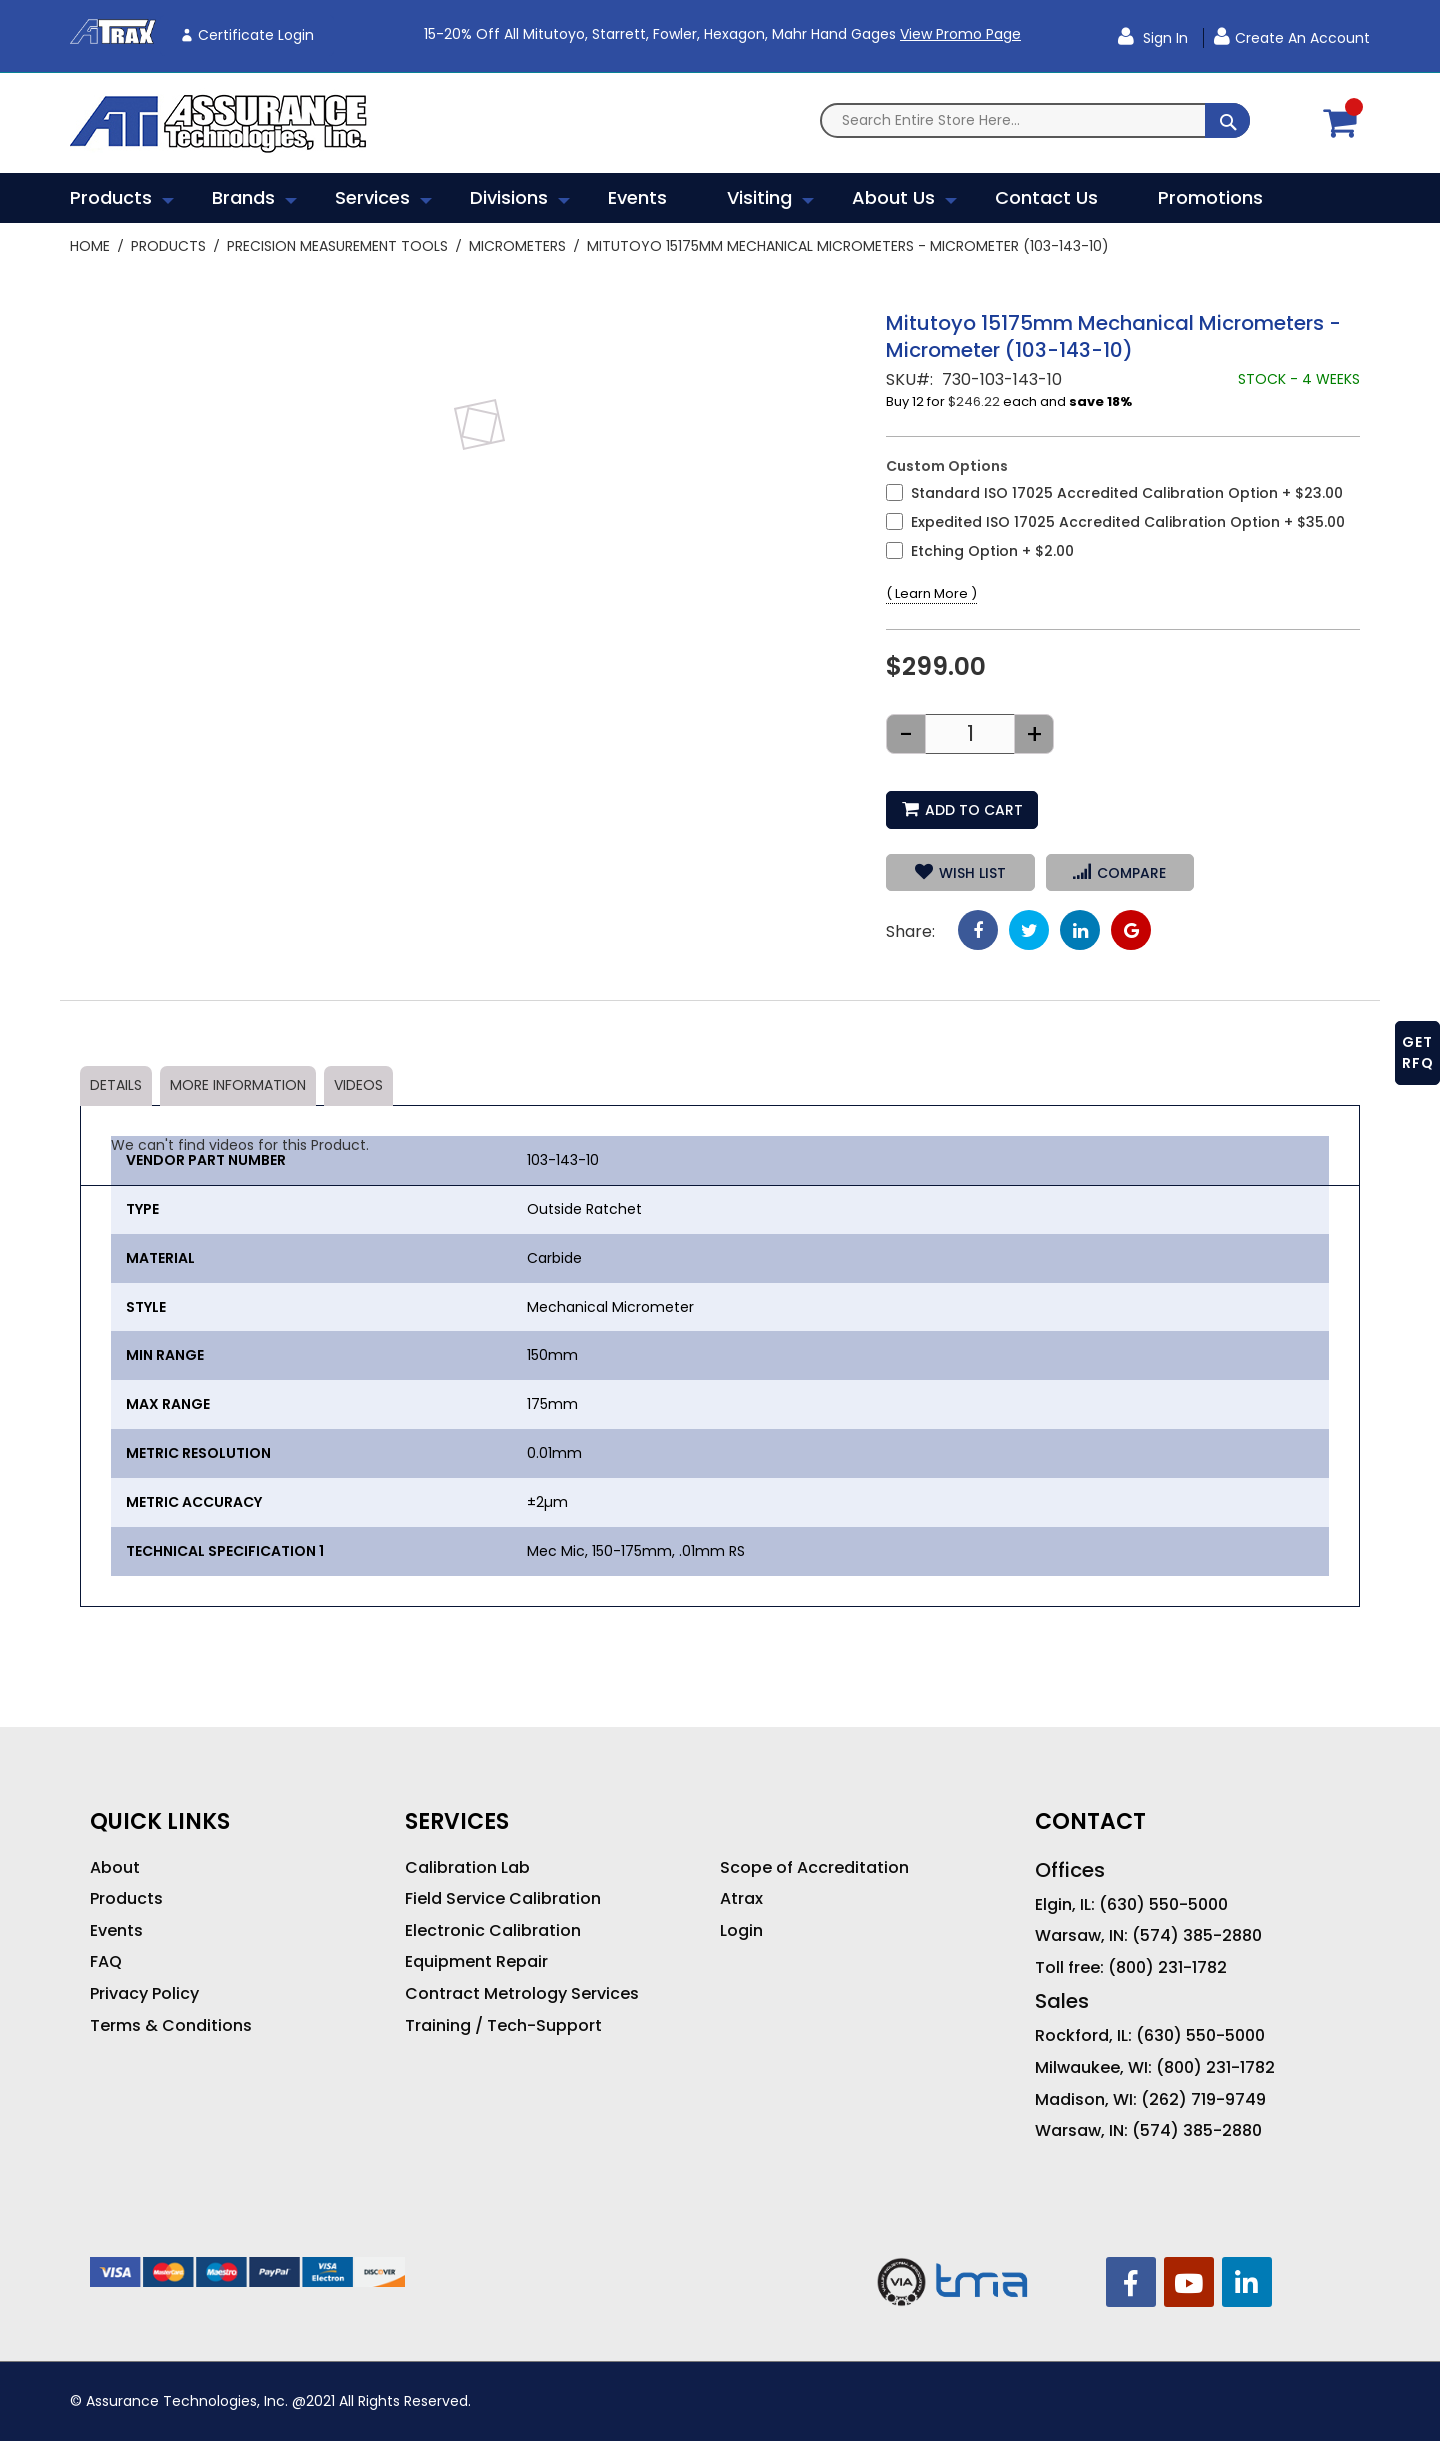 This screenshot has width=1440, height=2441. I want to click on Training / Tech-Support, so click(503, 2026).